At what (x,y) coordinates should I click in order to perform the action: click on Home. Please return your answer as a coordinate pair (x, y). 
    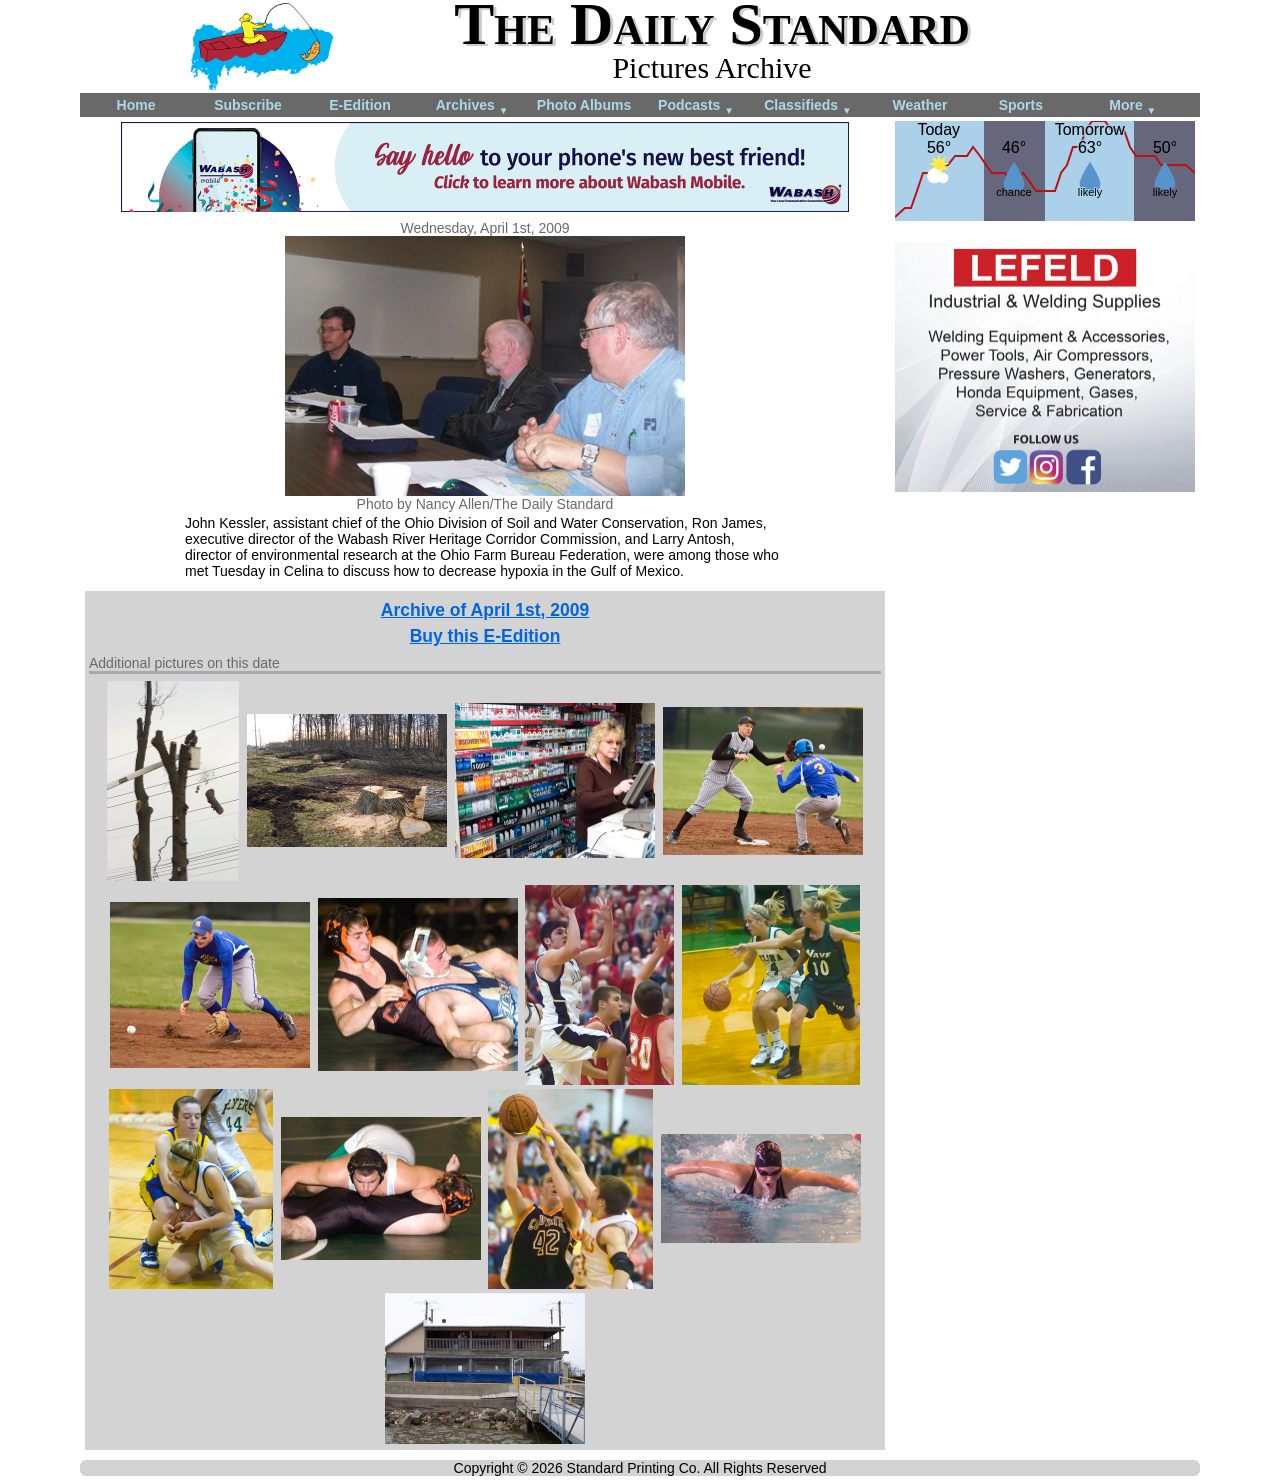
    Looking at the image, I should click on (136, 105).